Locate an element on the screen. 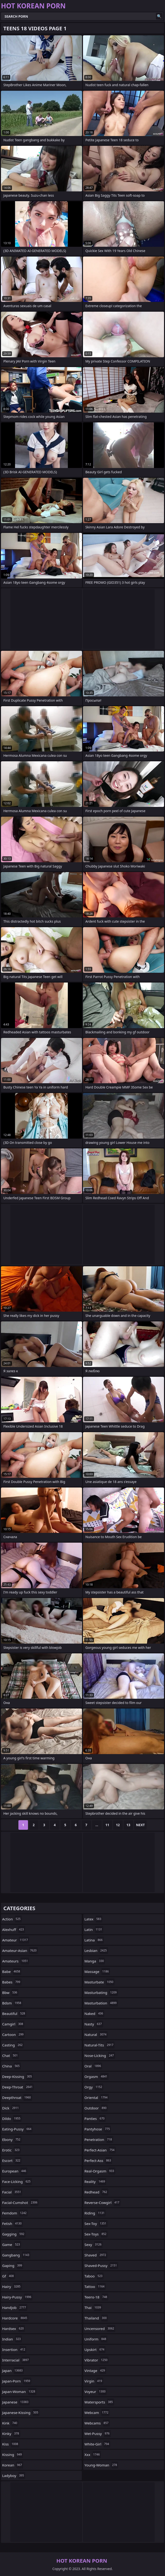  latex is located at coordinates (93, 1919).